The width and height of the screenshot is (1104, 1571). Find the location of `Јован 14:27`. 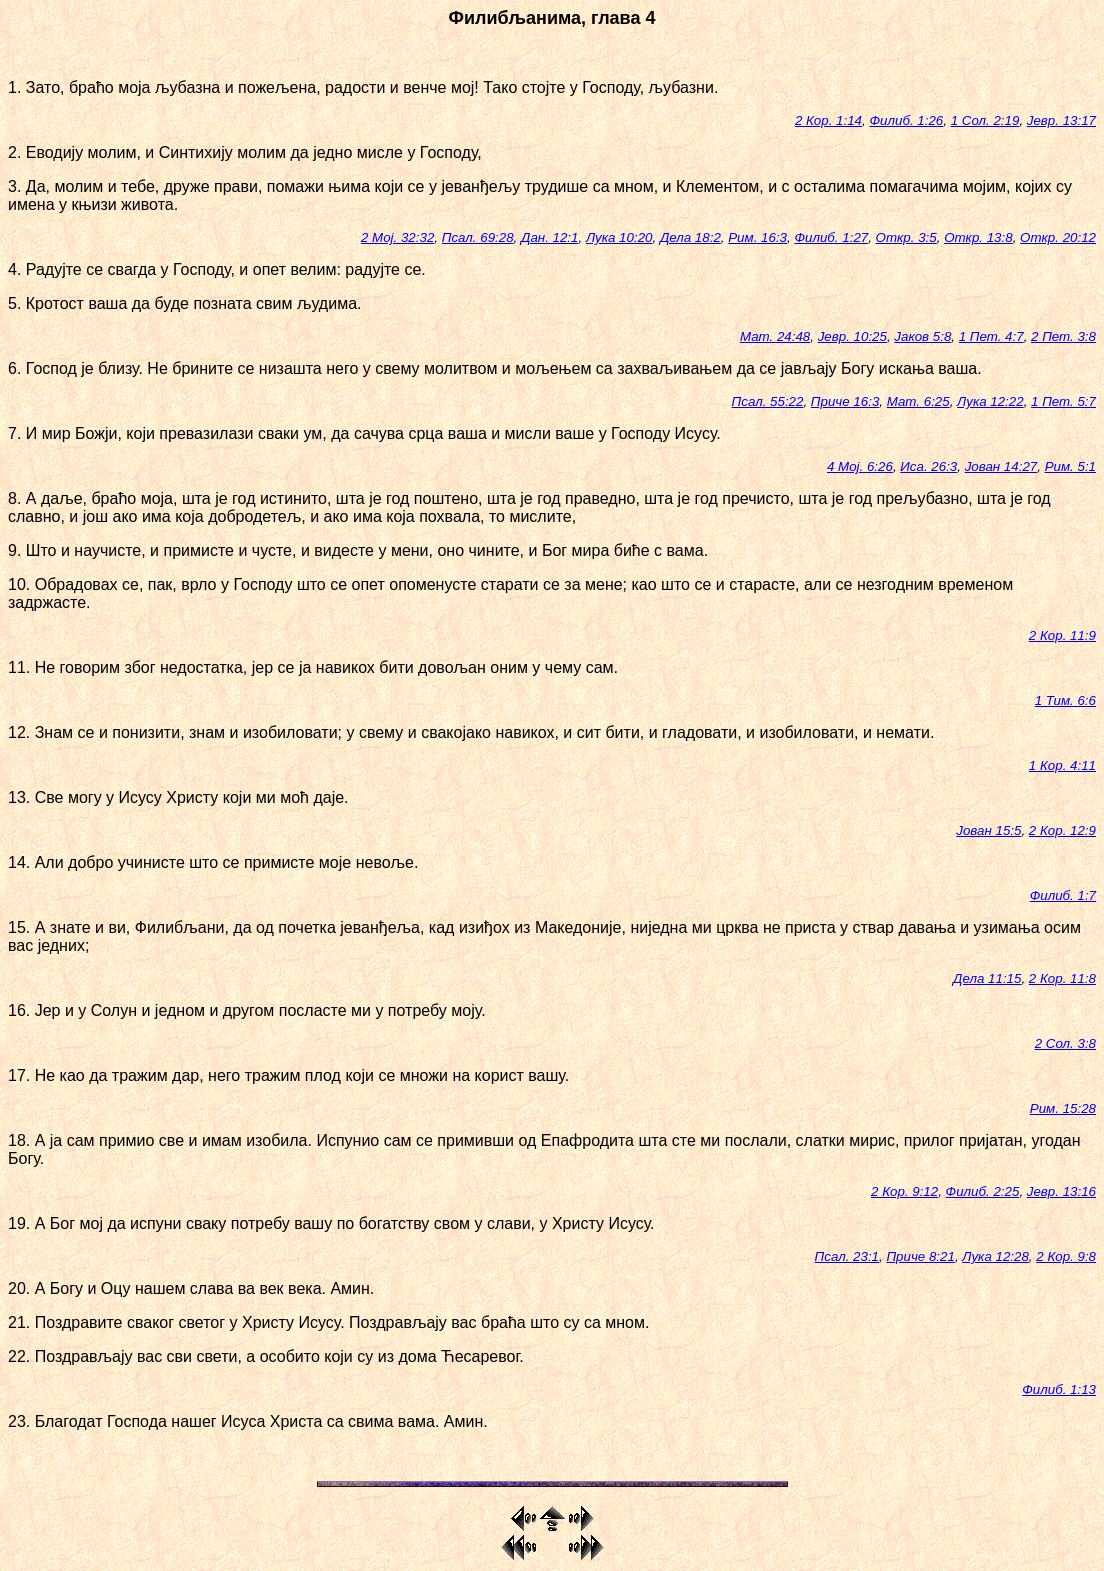

Јован 14:27 is located at coordinates (1001, 466).